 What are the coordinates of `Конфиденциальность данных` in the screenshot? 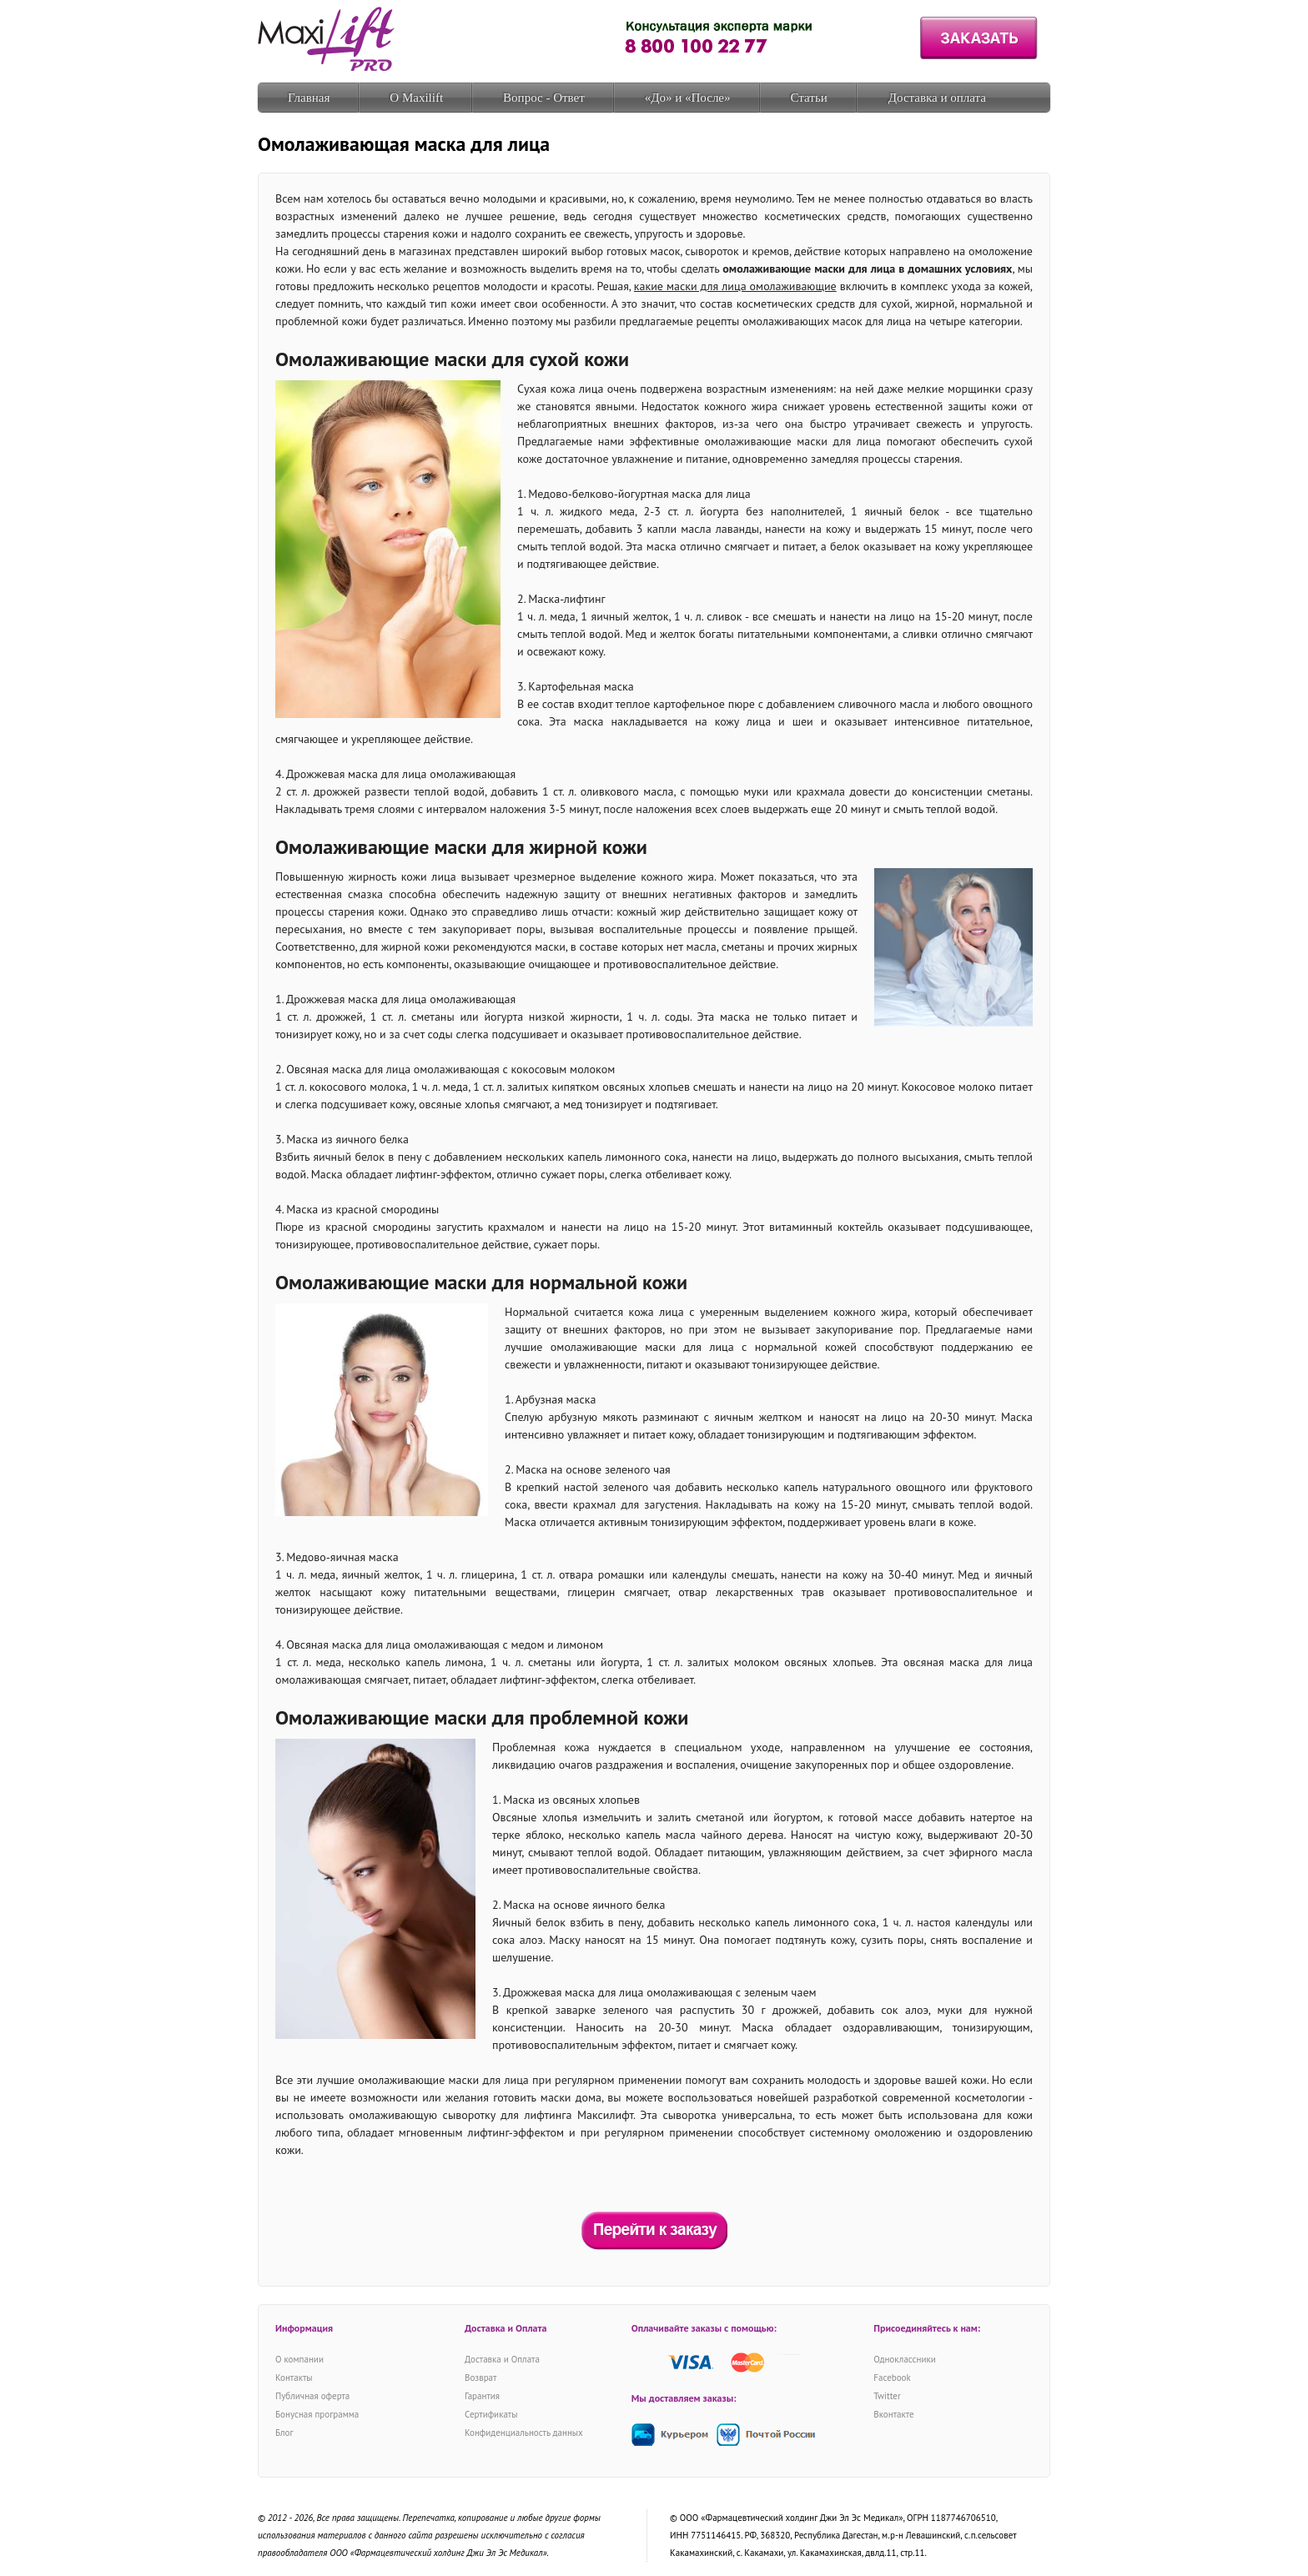 It's located at (524, 2432).